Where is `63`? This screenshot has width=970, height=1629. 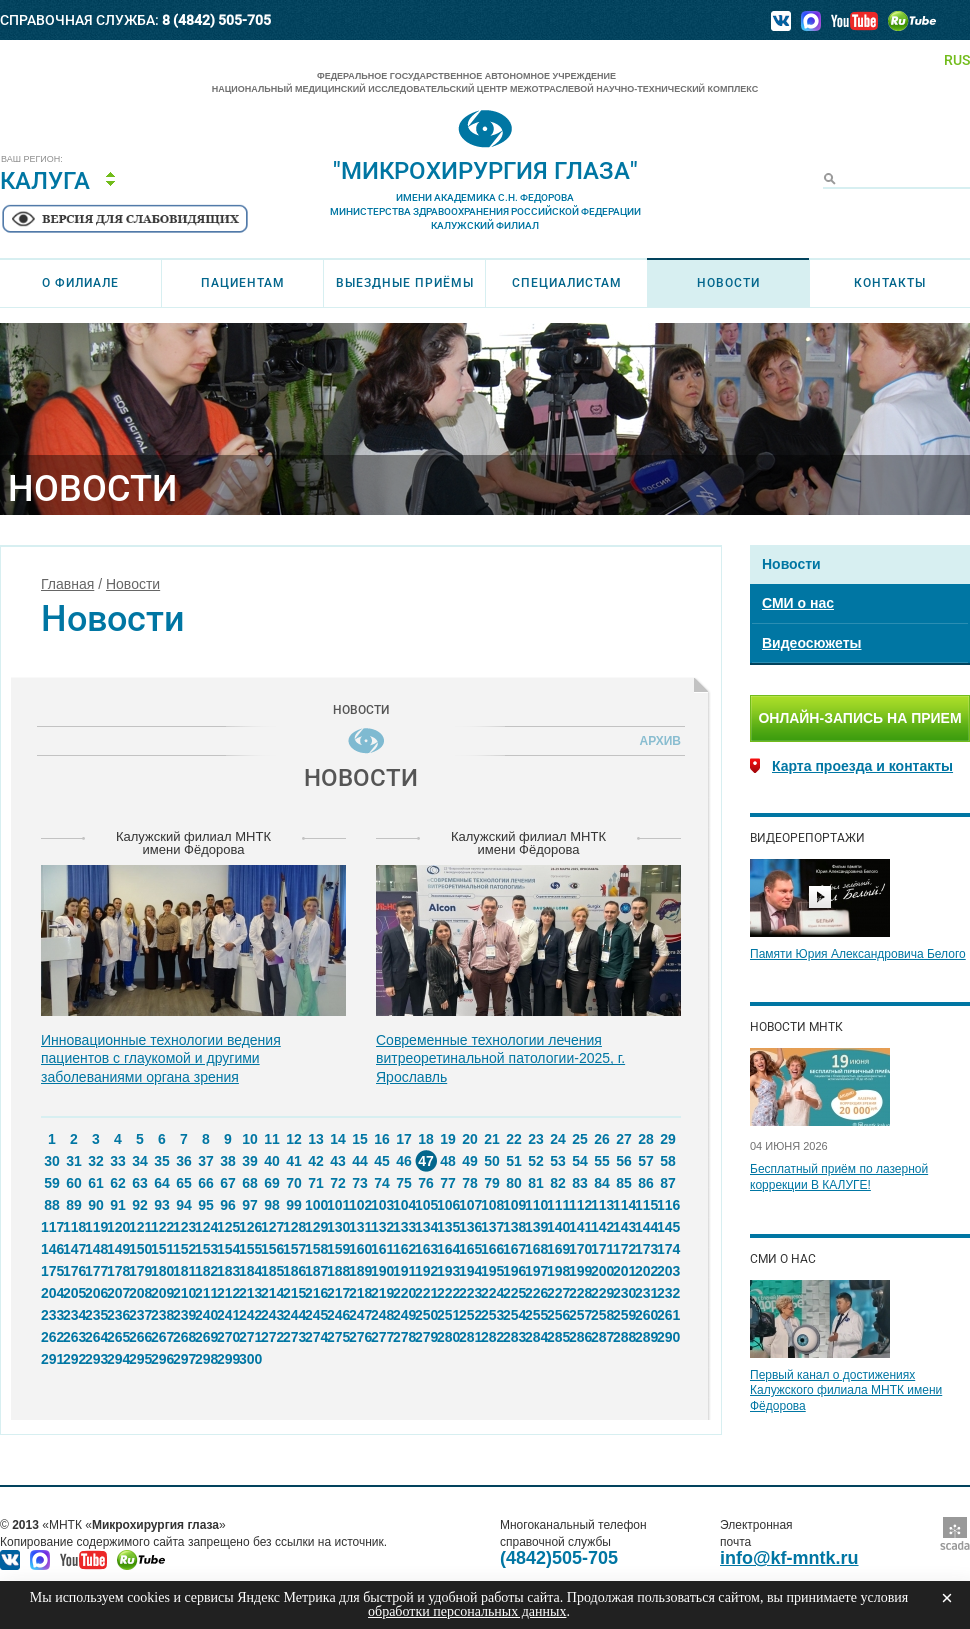
63 is located at coordinates (140, 1183).